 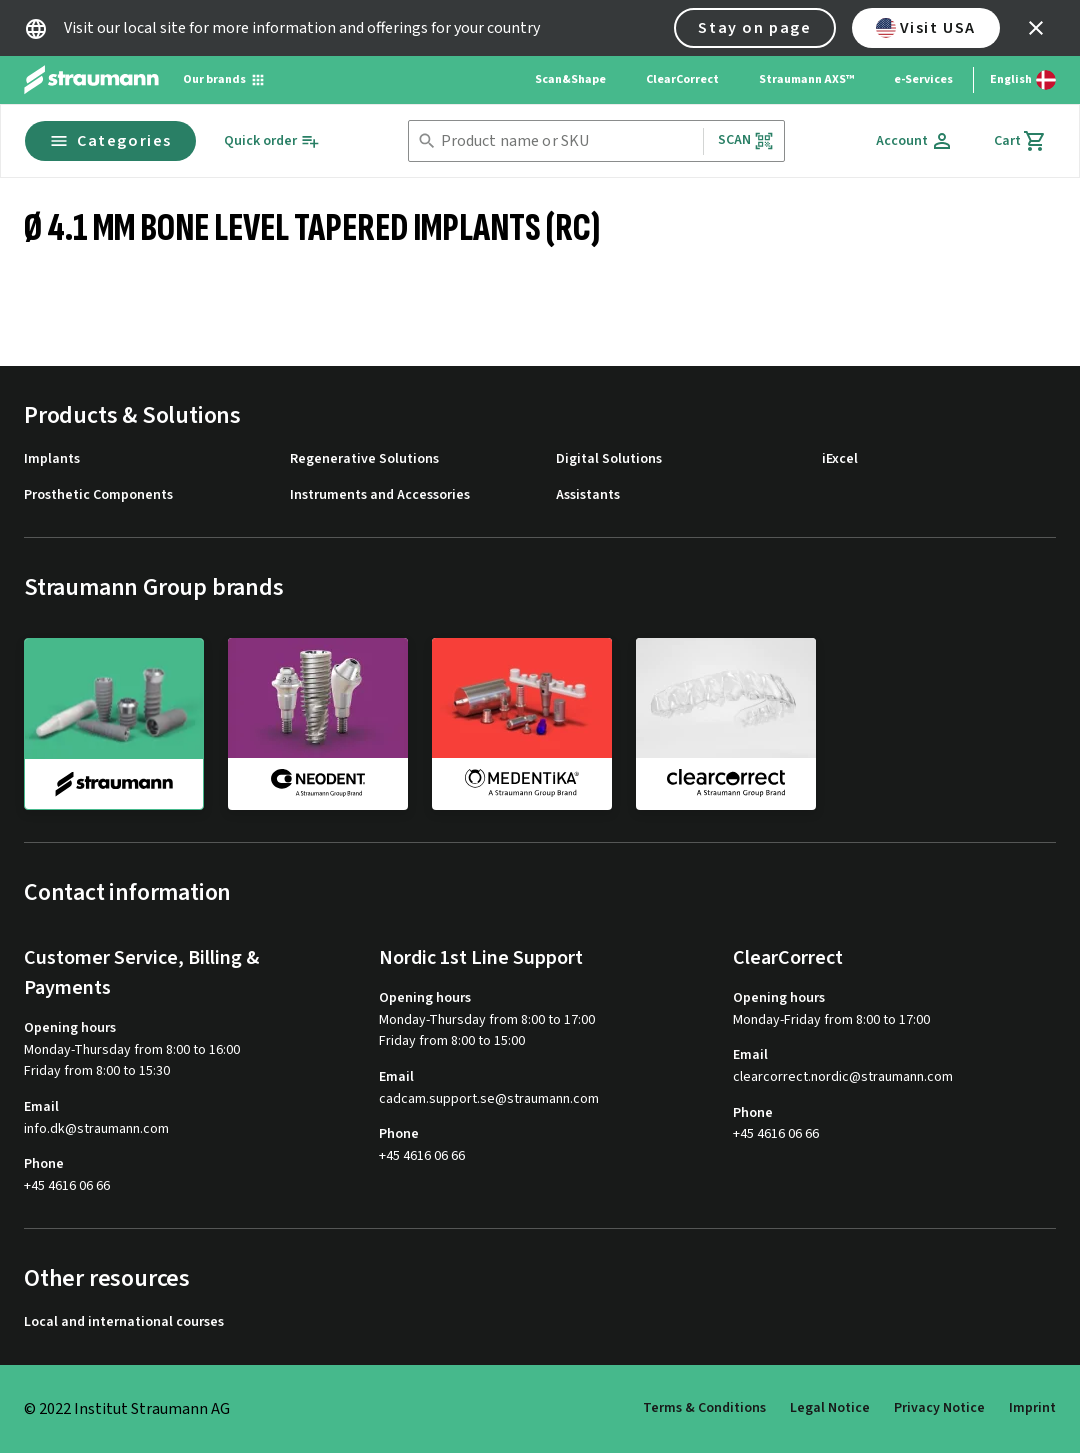 What do you see at coordinates (840, 459) in the screenshot?
I see `iExcel` at bounding box center [840, 459].